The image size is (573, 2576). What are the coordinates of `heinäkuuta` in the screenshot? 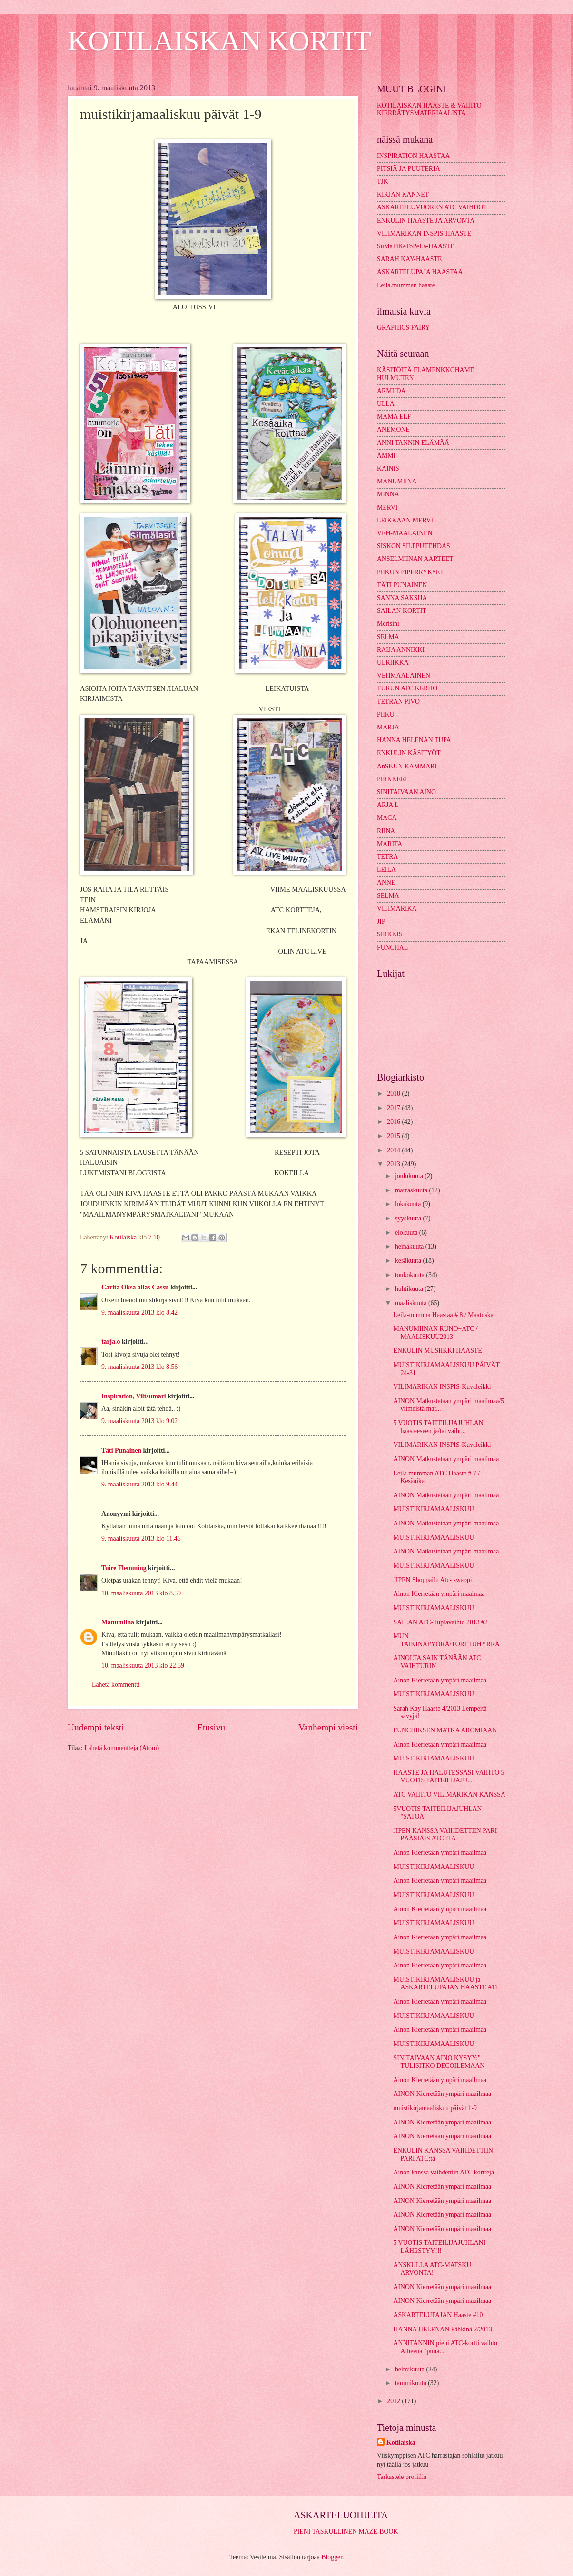 It's located at (410, 1246).